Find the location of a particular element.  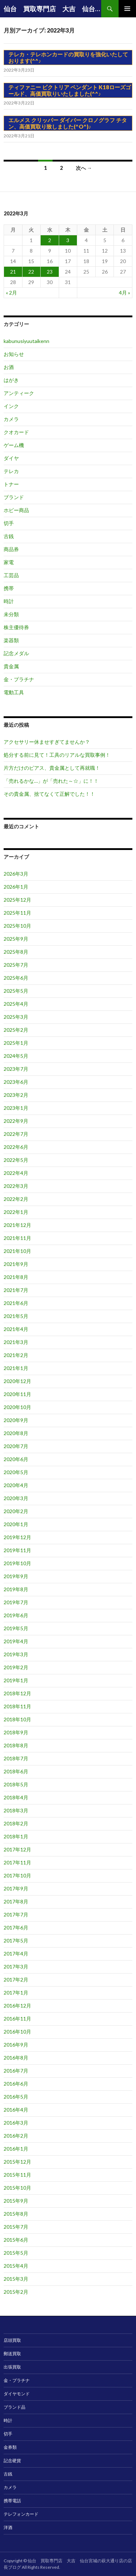

カメラ is located at coordinates (11, 419).